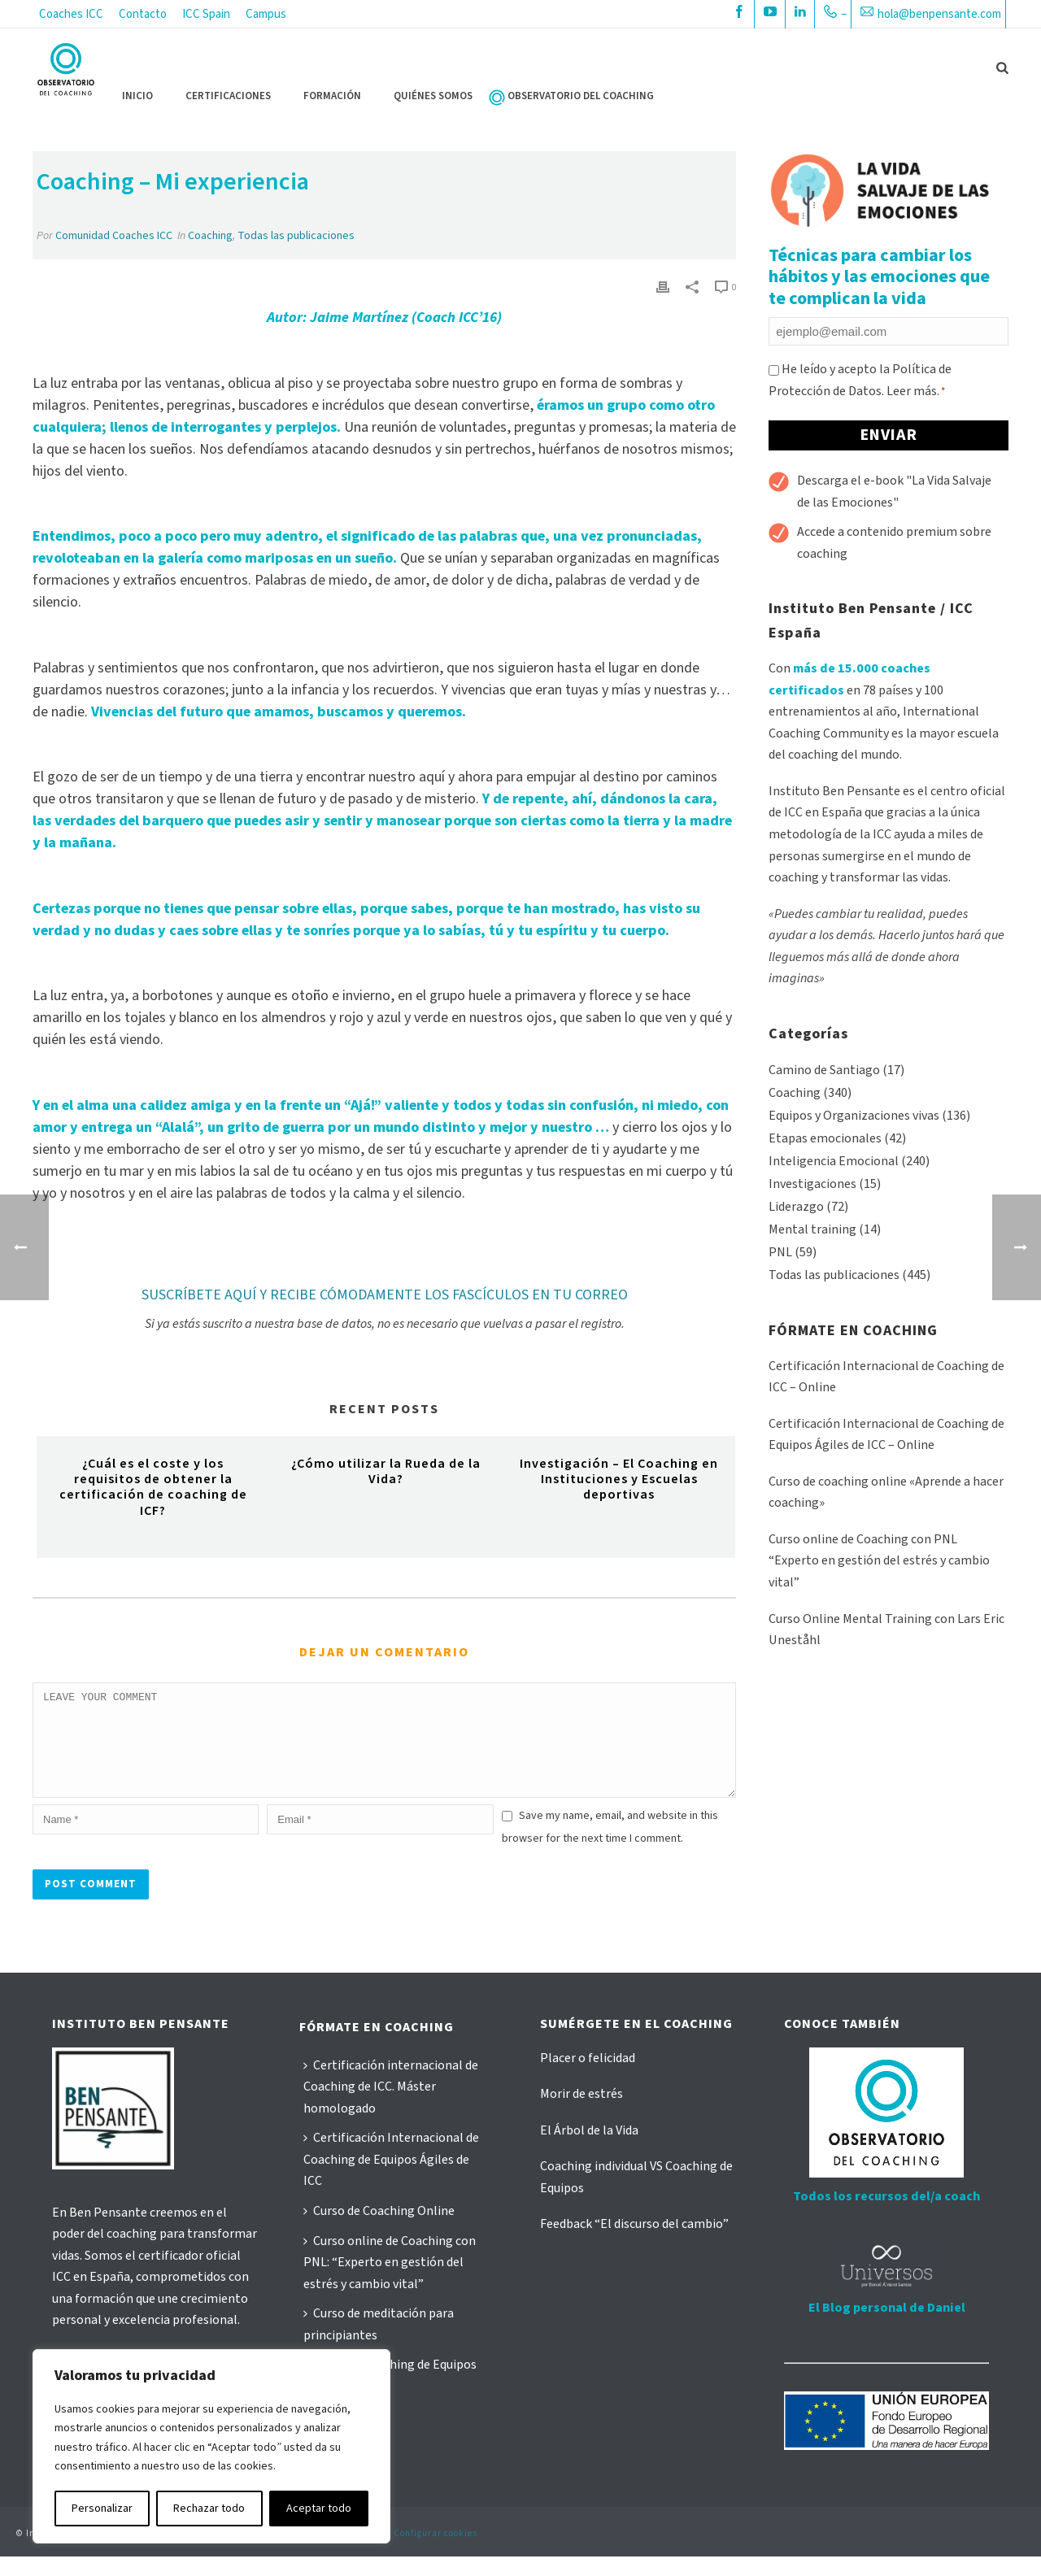 This screenshot has width=1041, height=2576. Describe the element at coordinates (389, 2282) in the screenshot. I see `Curso online de Coaching con PNL: “Experto en gestión del estrés y cambio vital”` at that location.